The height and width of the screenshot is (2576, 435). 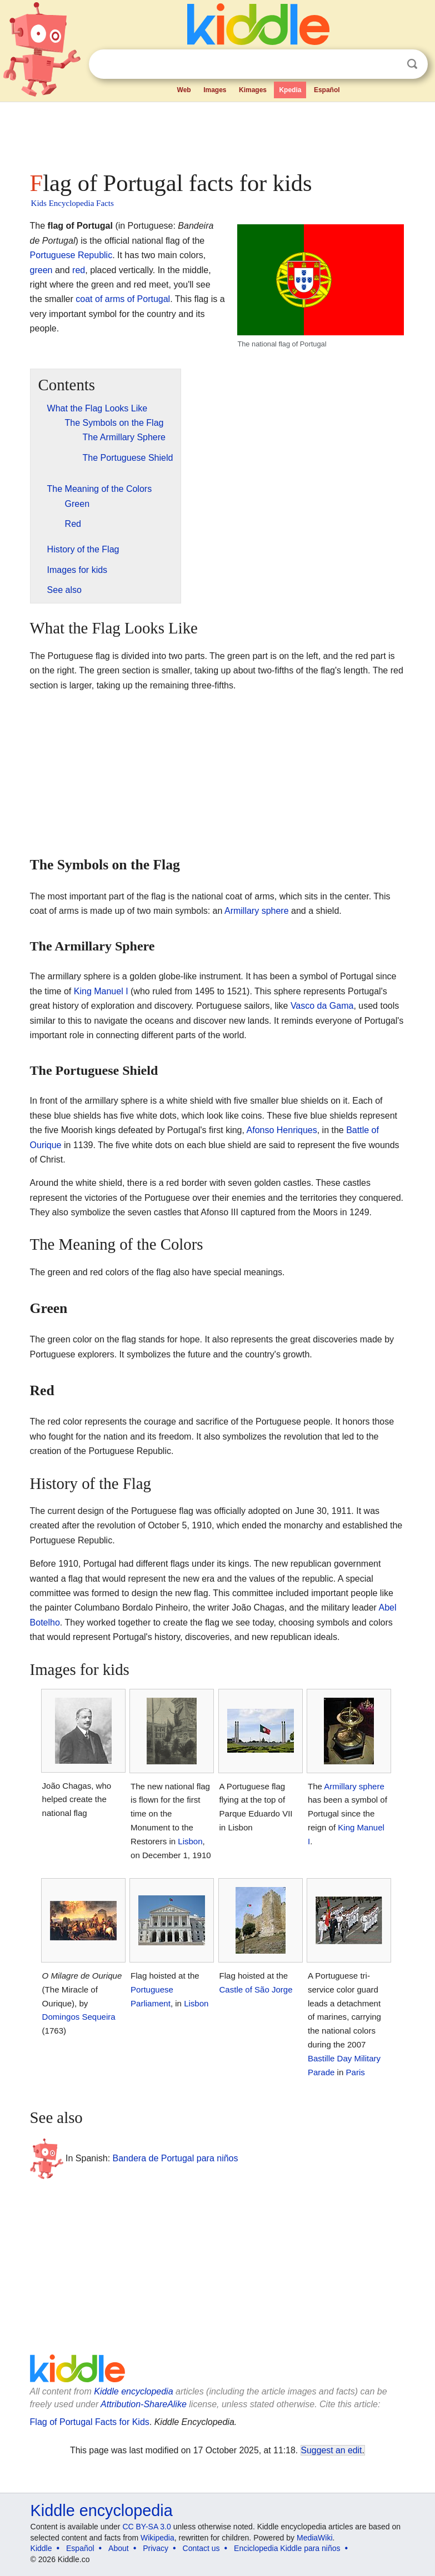 What do you see at coordinates (41, 270) in the screenshot?
I see `green` at bounding box center [41, 270].